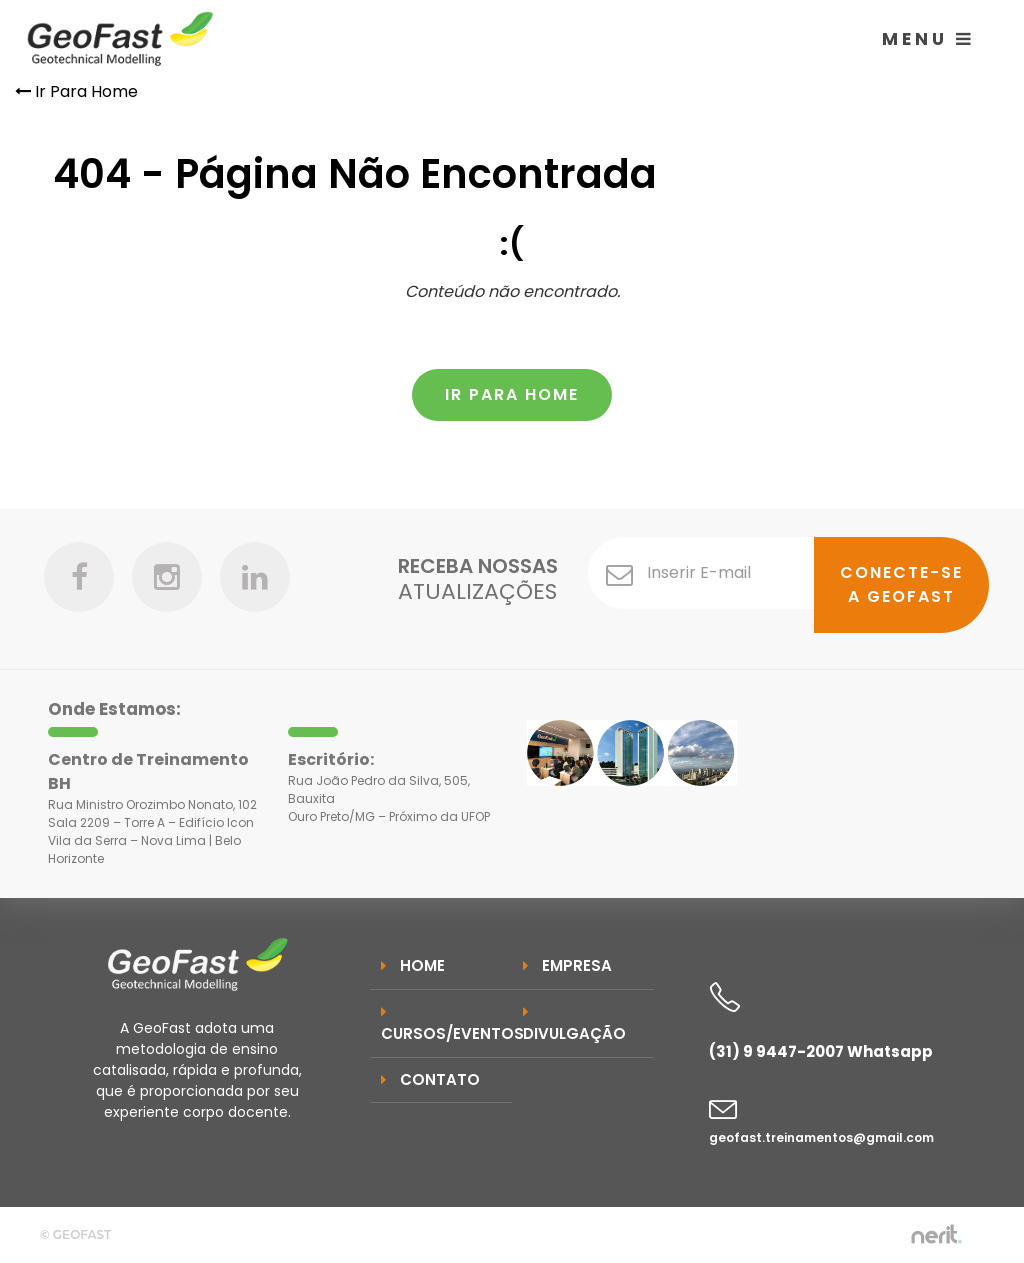 This screenshot has width=1024, height=1263. I want to click on Empresa, so click(567, 965).